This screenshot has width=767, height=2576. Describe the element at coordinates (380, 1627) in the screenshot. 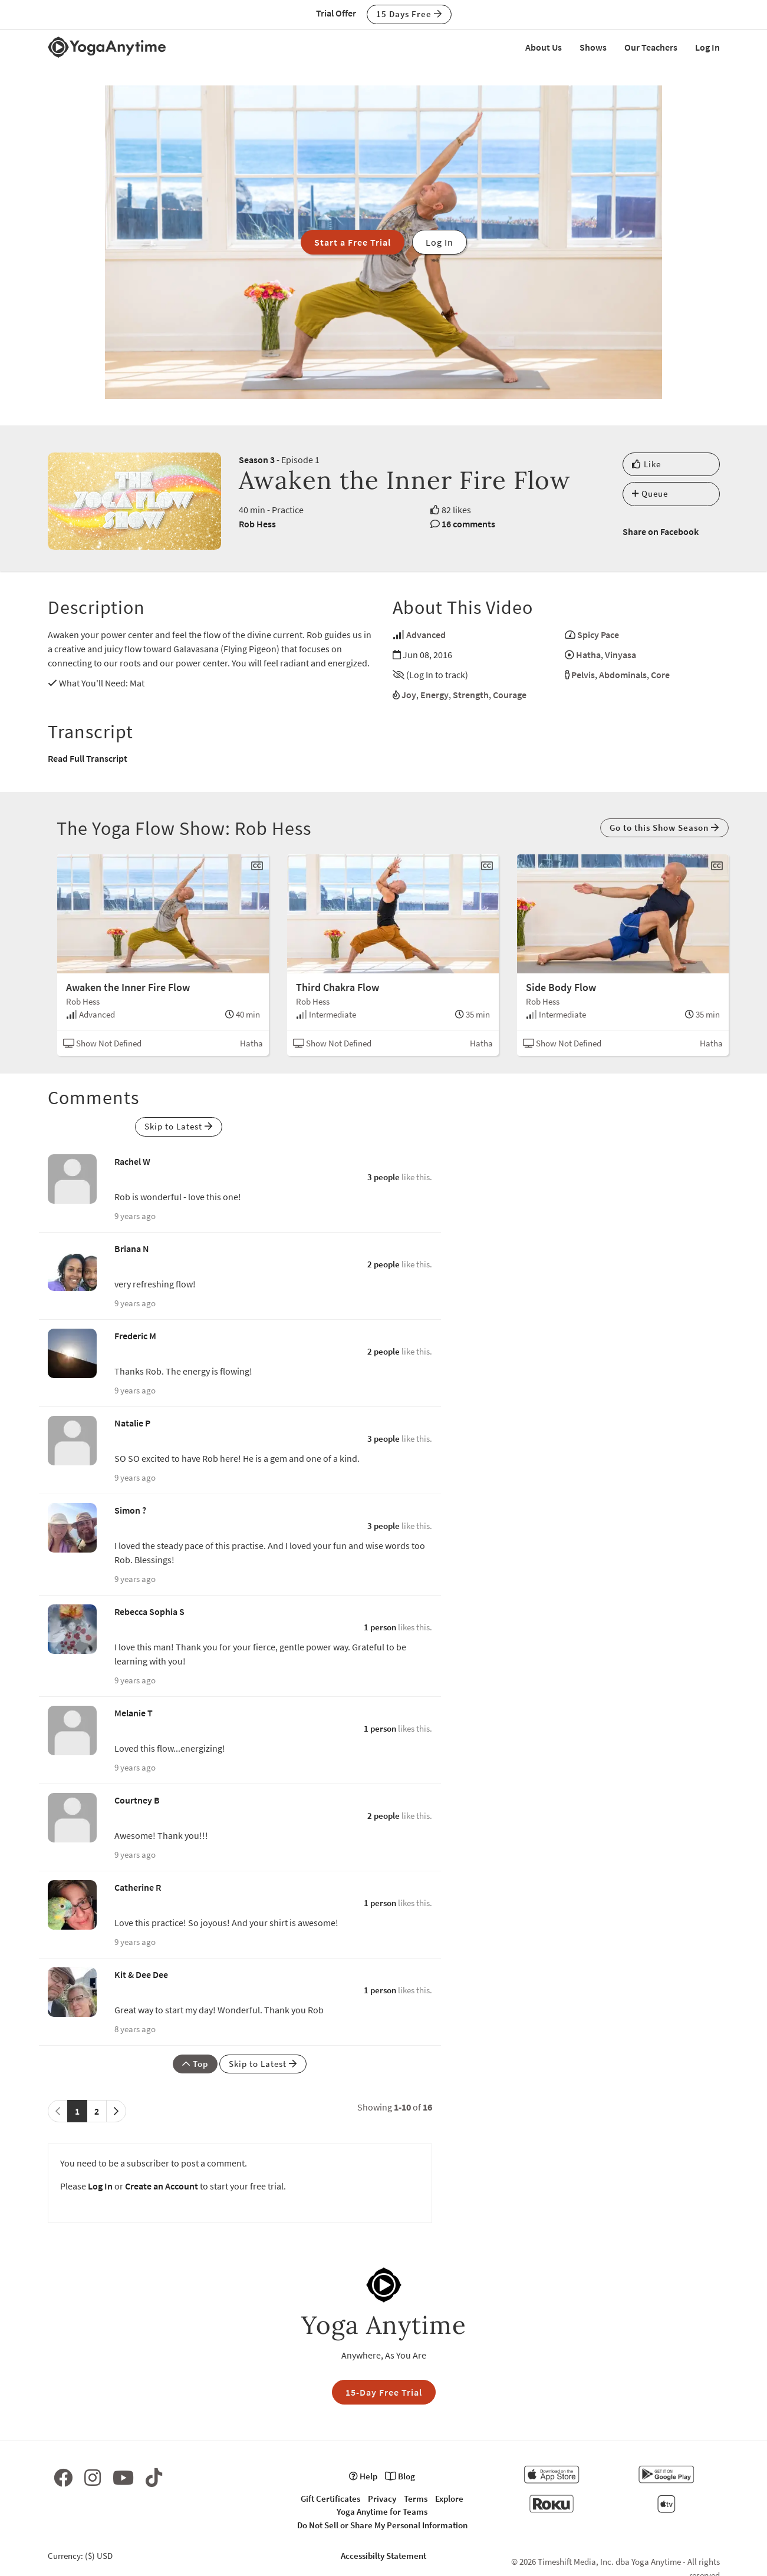

I see `1 person` at that location.